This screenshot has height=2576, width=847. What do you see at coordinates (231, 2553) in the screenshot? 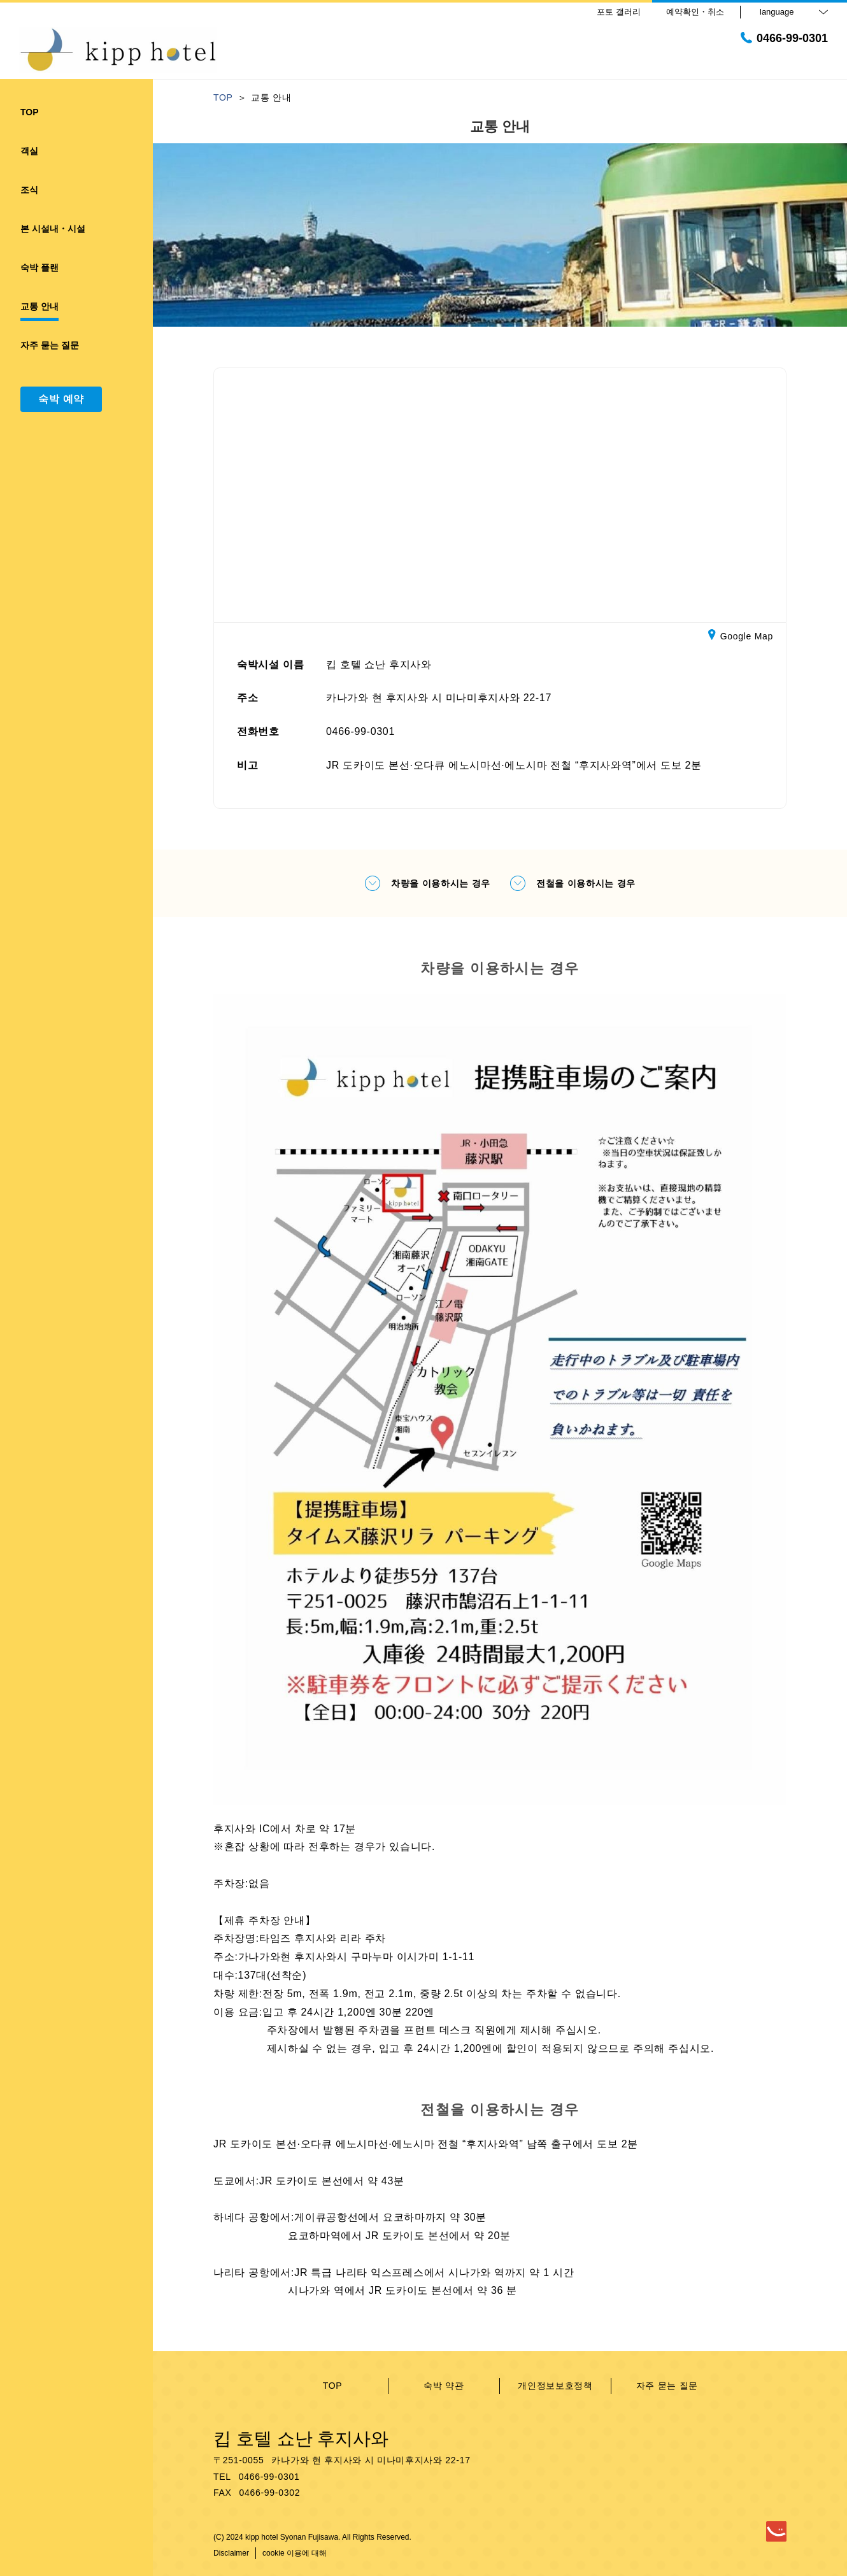
I see `Disclaimer` at bounding box center [231, 2553].